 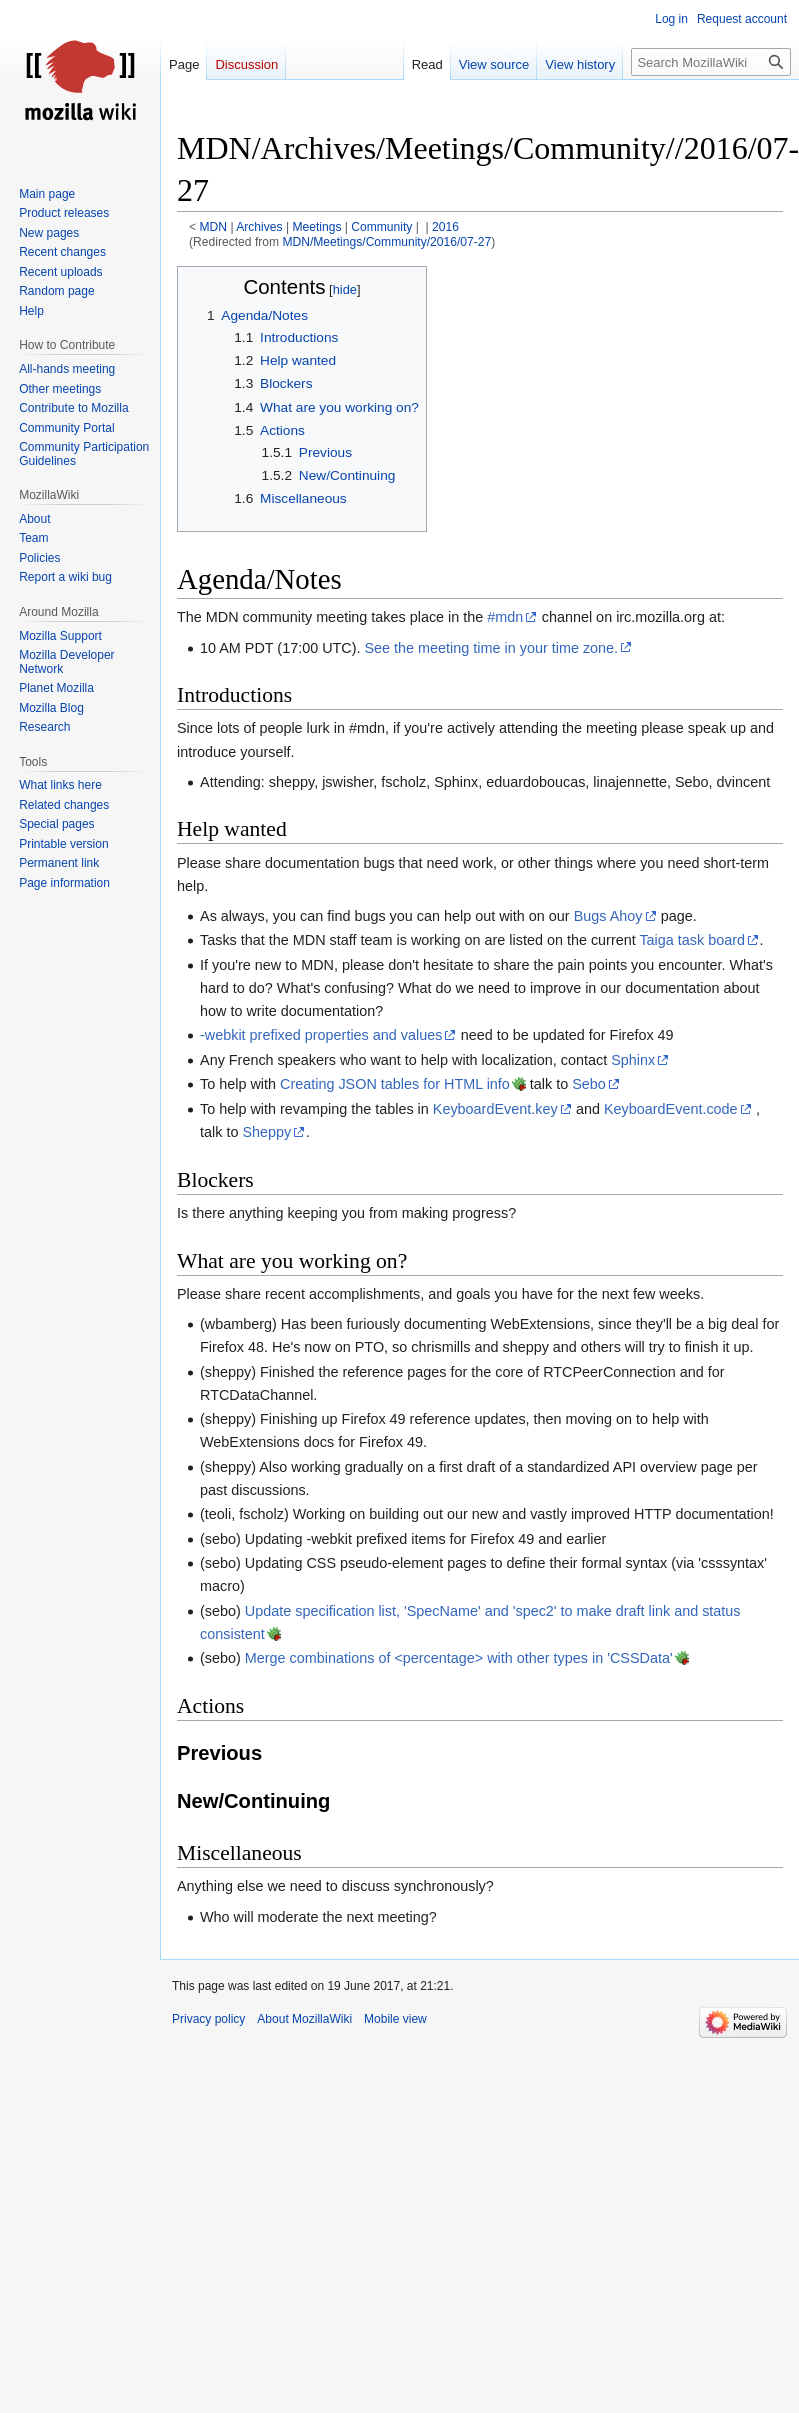 I want to click on See the meeting time in your time zone., so click(x=492, y=648).